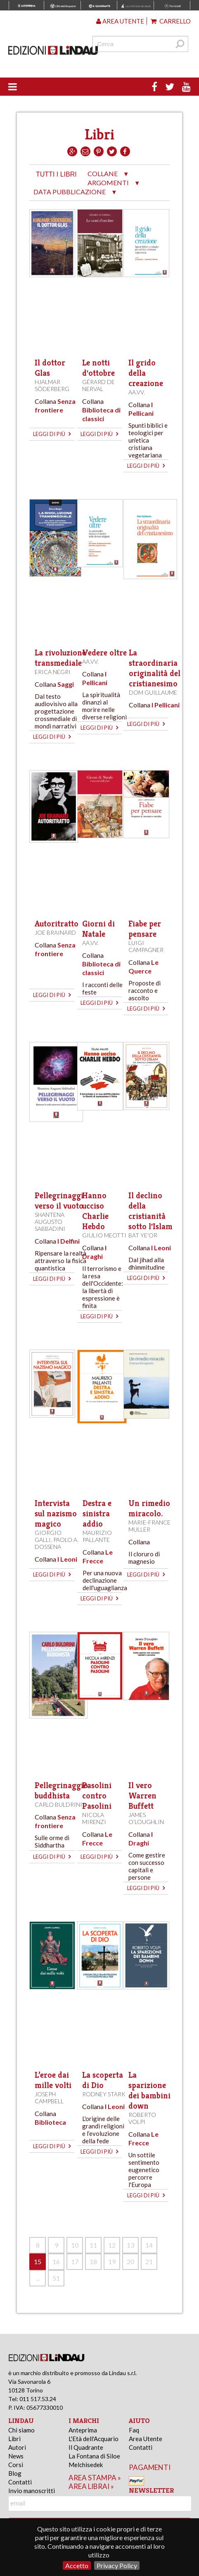 This screenshot has height=2576, width=199. I want to click on Contatti, so click(20, 2482).